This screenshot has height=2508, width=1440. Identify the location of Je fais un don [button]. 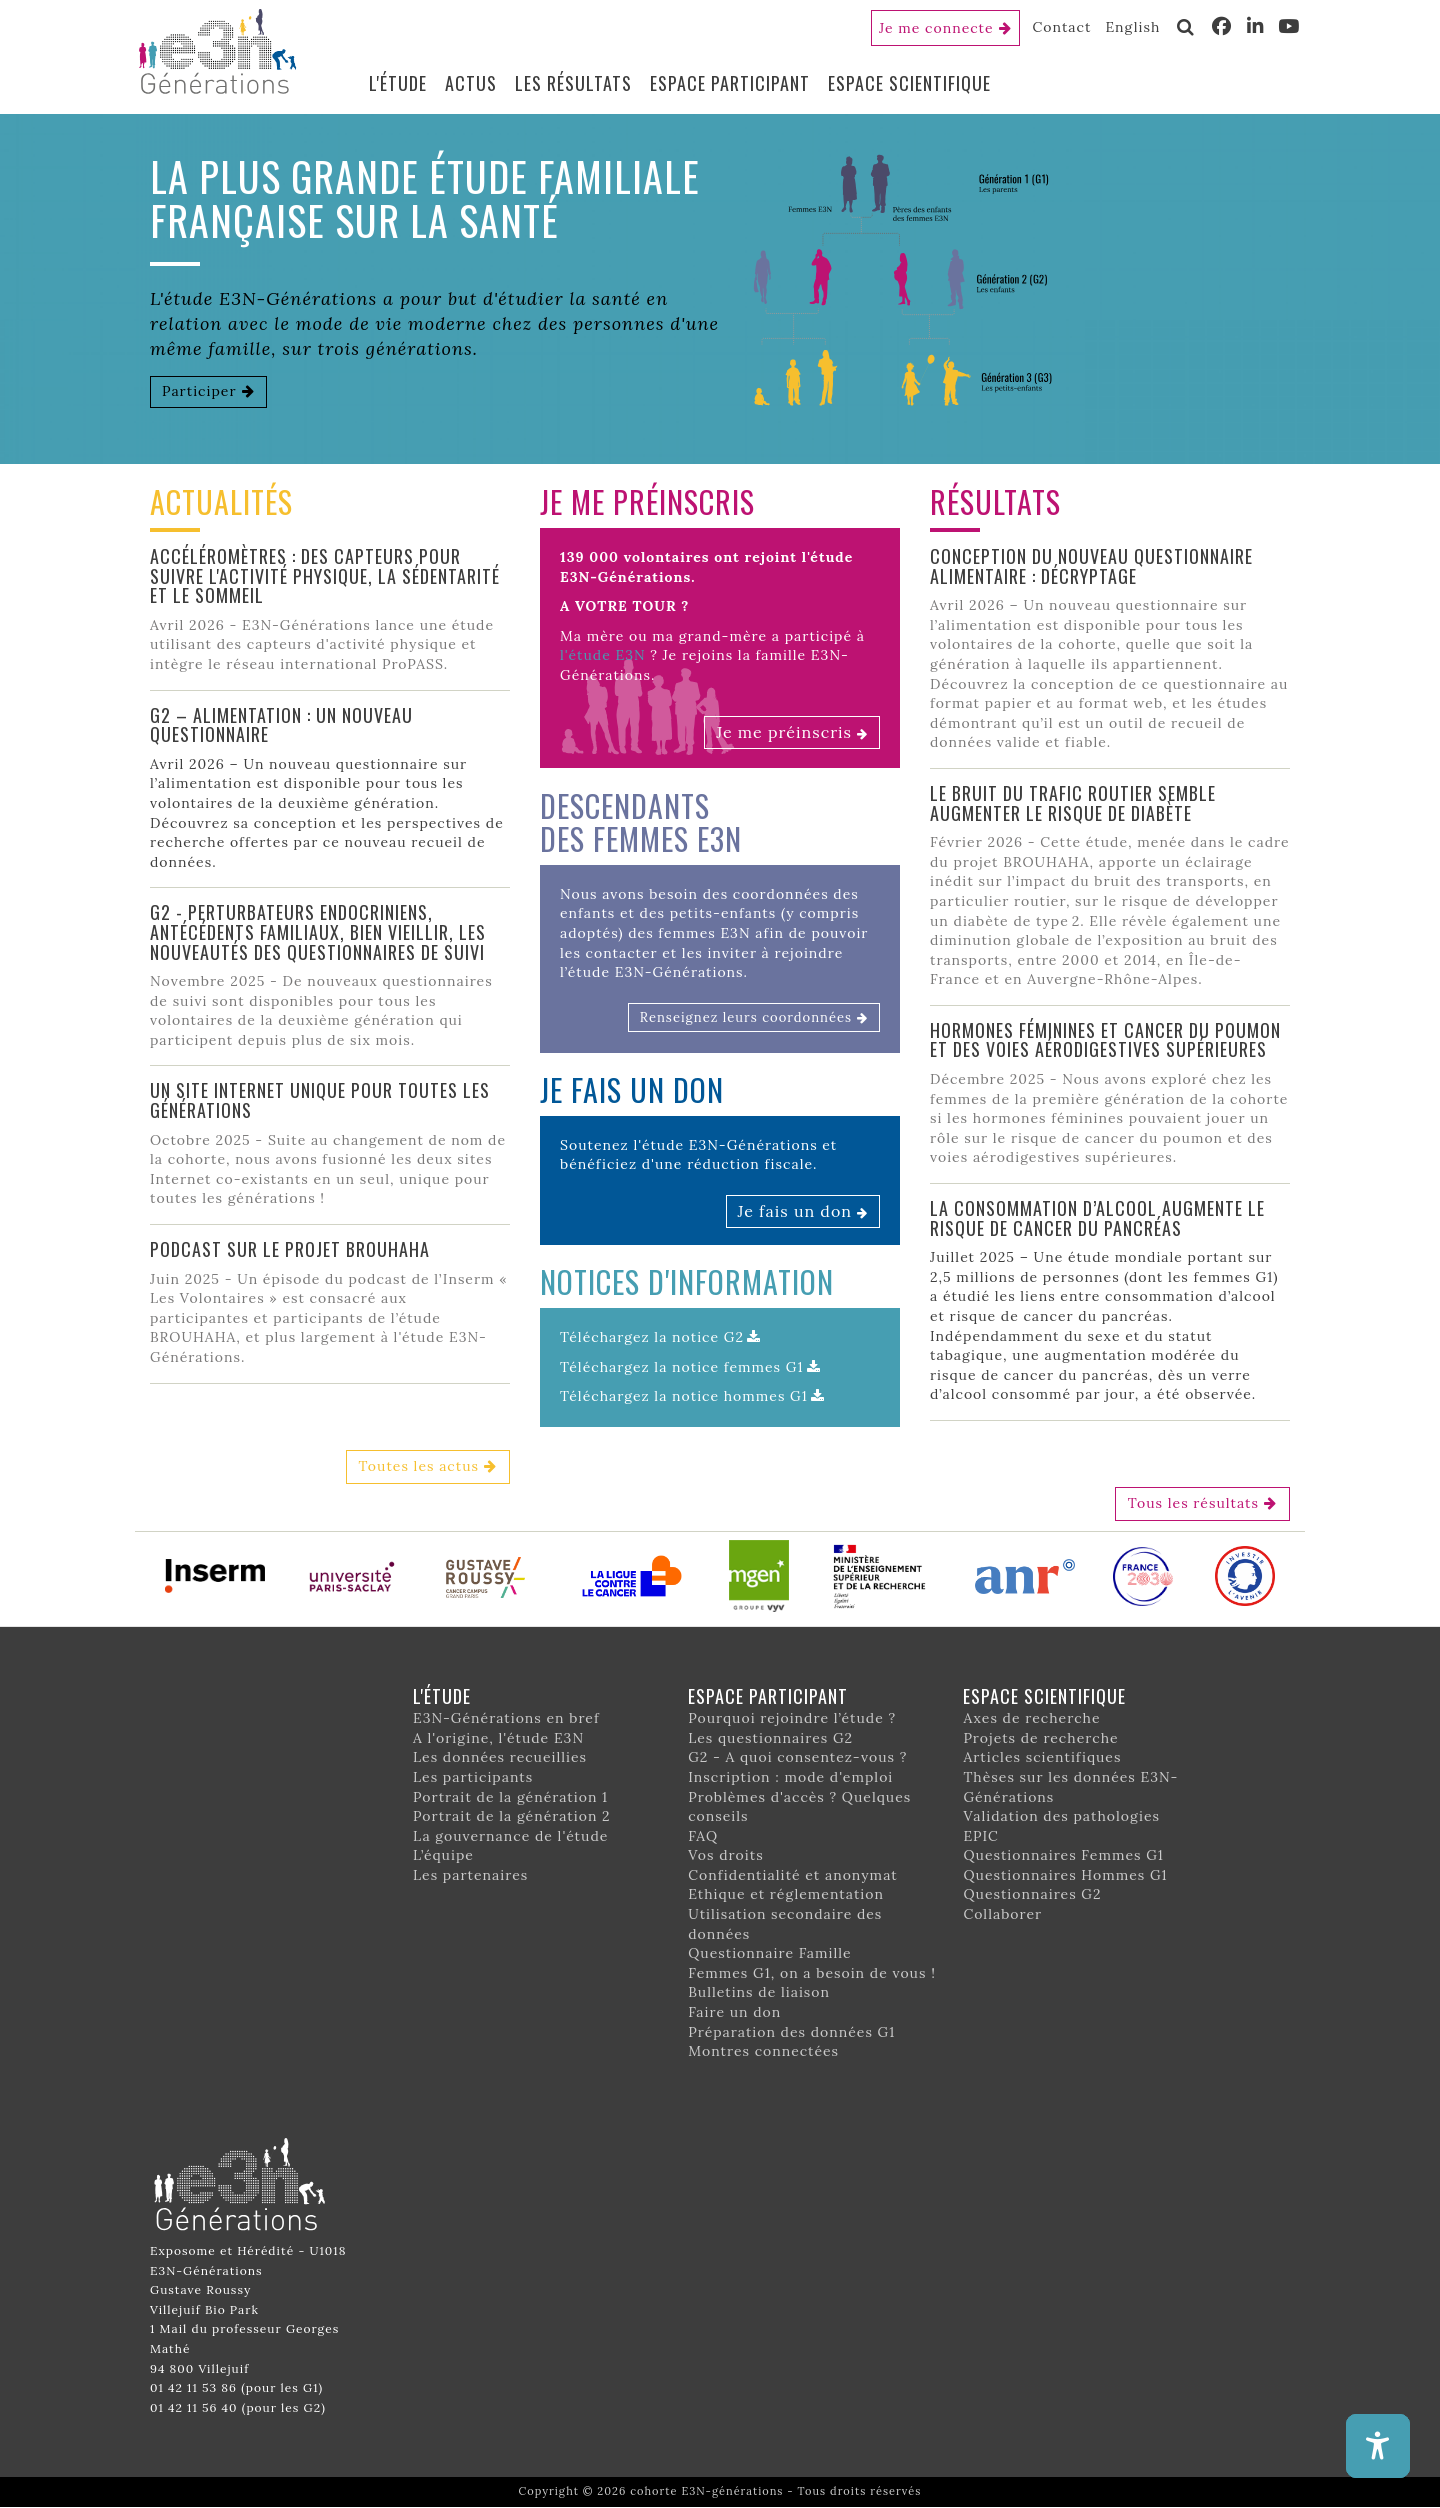
(795, 1211).